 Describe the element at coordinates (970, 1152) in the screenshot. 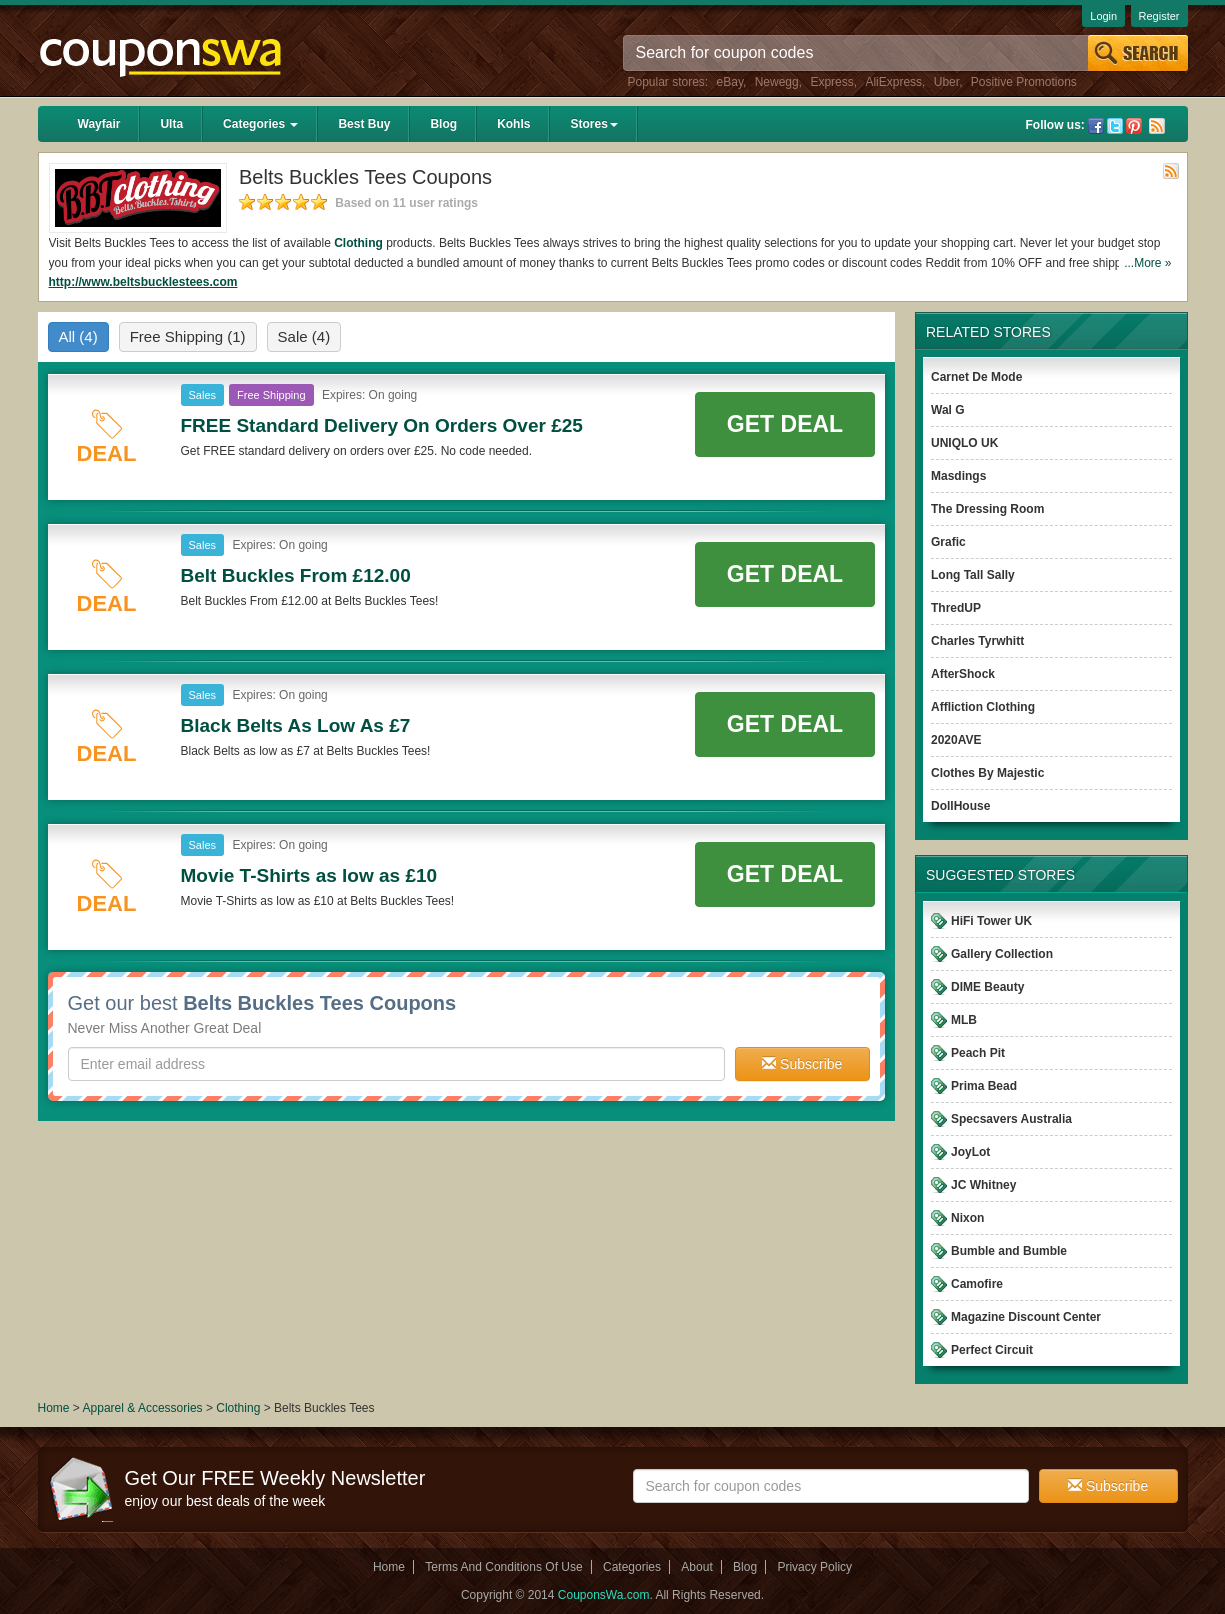

I see `JoyLot` at that location.